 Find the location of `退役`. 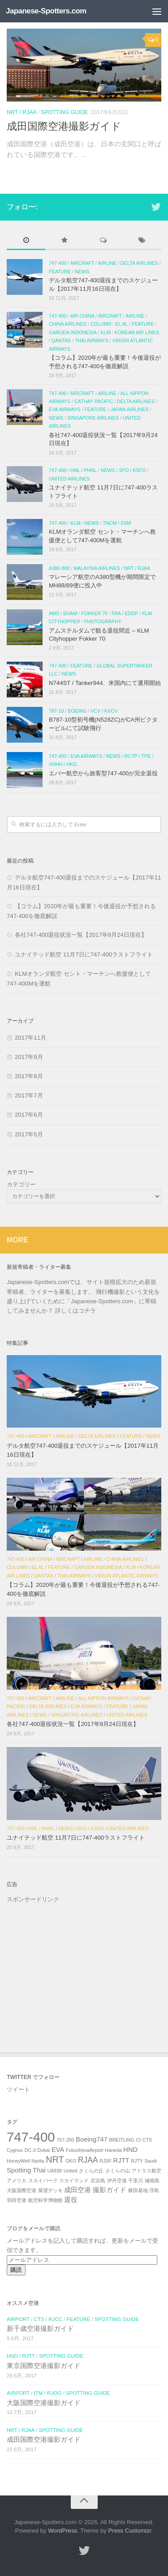

退役 is located at coordinates (71, 2199).